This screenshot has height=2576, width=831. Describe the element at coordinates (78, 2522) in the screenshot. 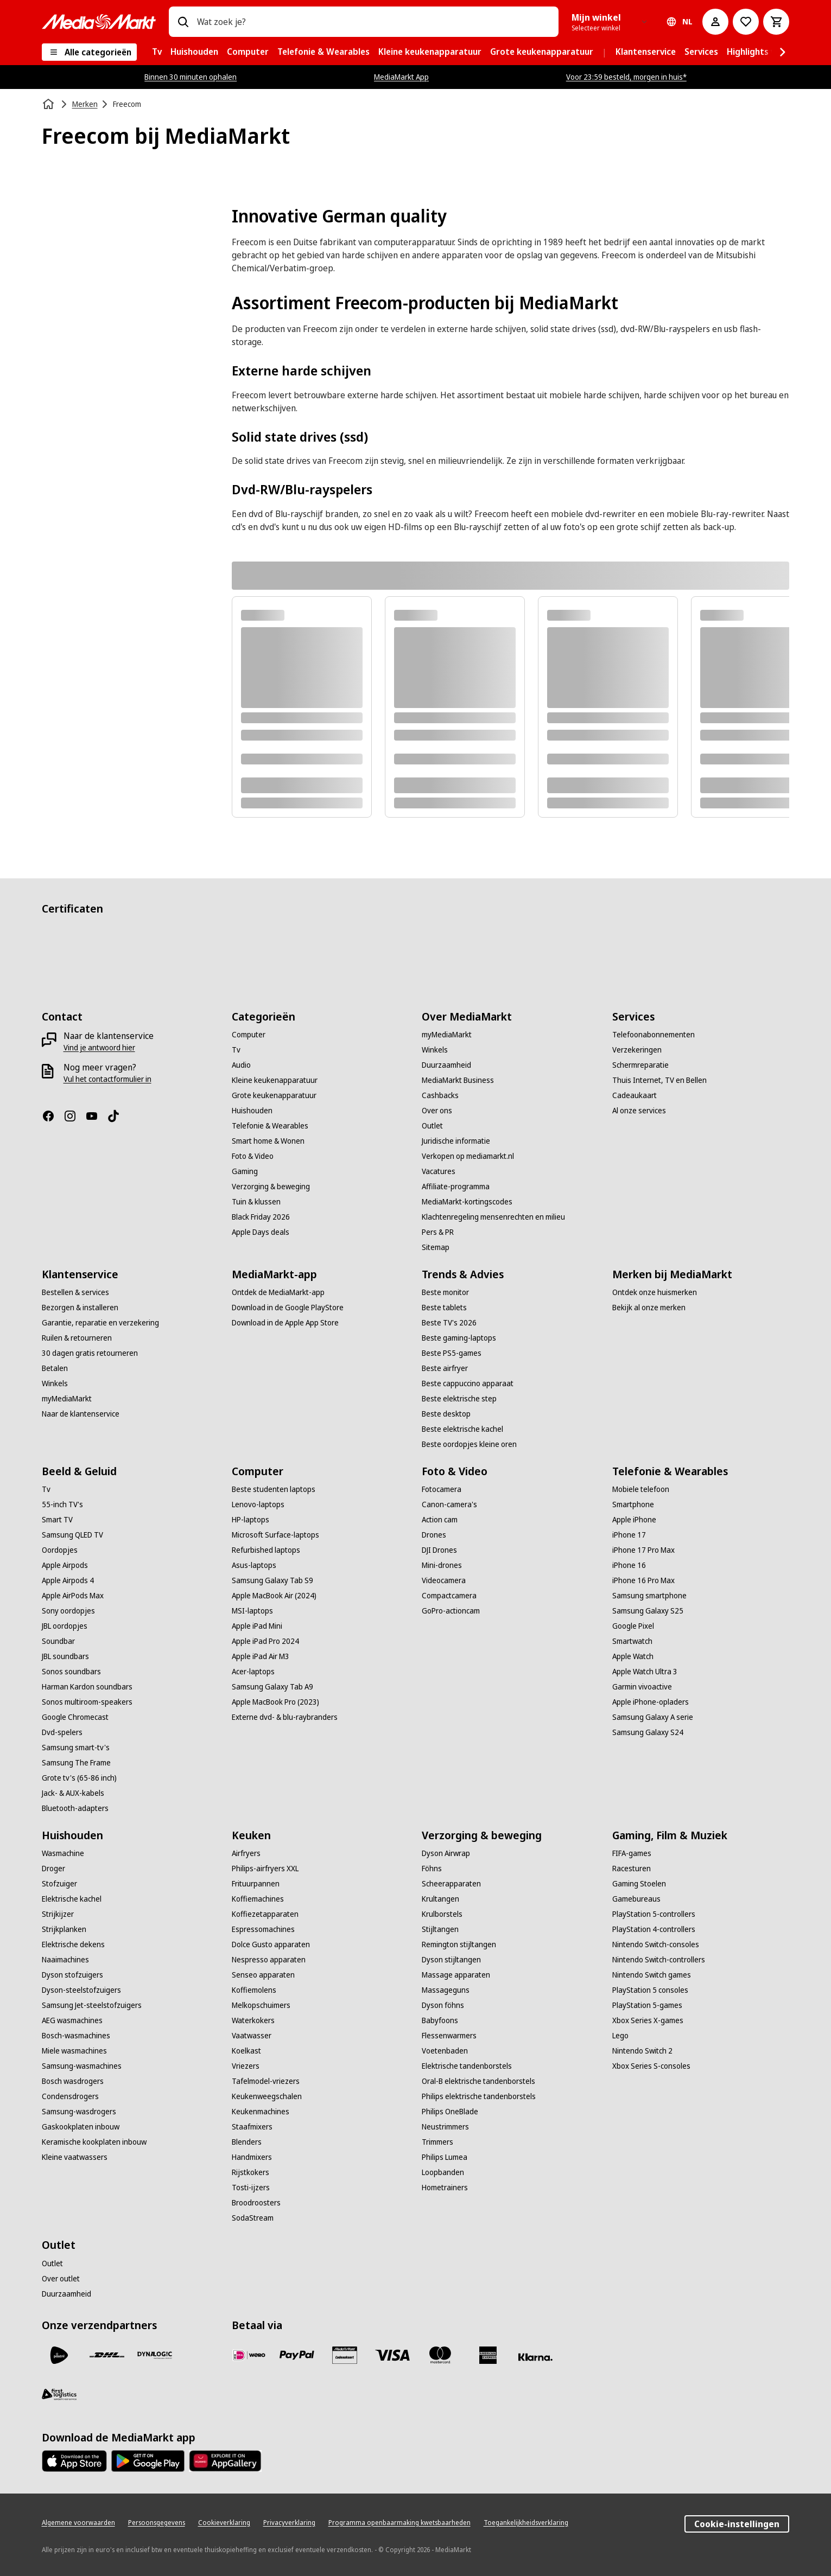

I see `[Algemene voorwaarden]` at that location.